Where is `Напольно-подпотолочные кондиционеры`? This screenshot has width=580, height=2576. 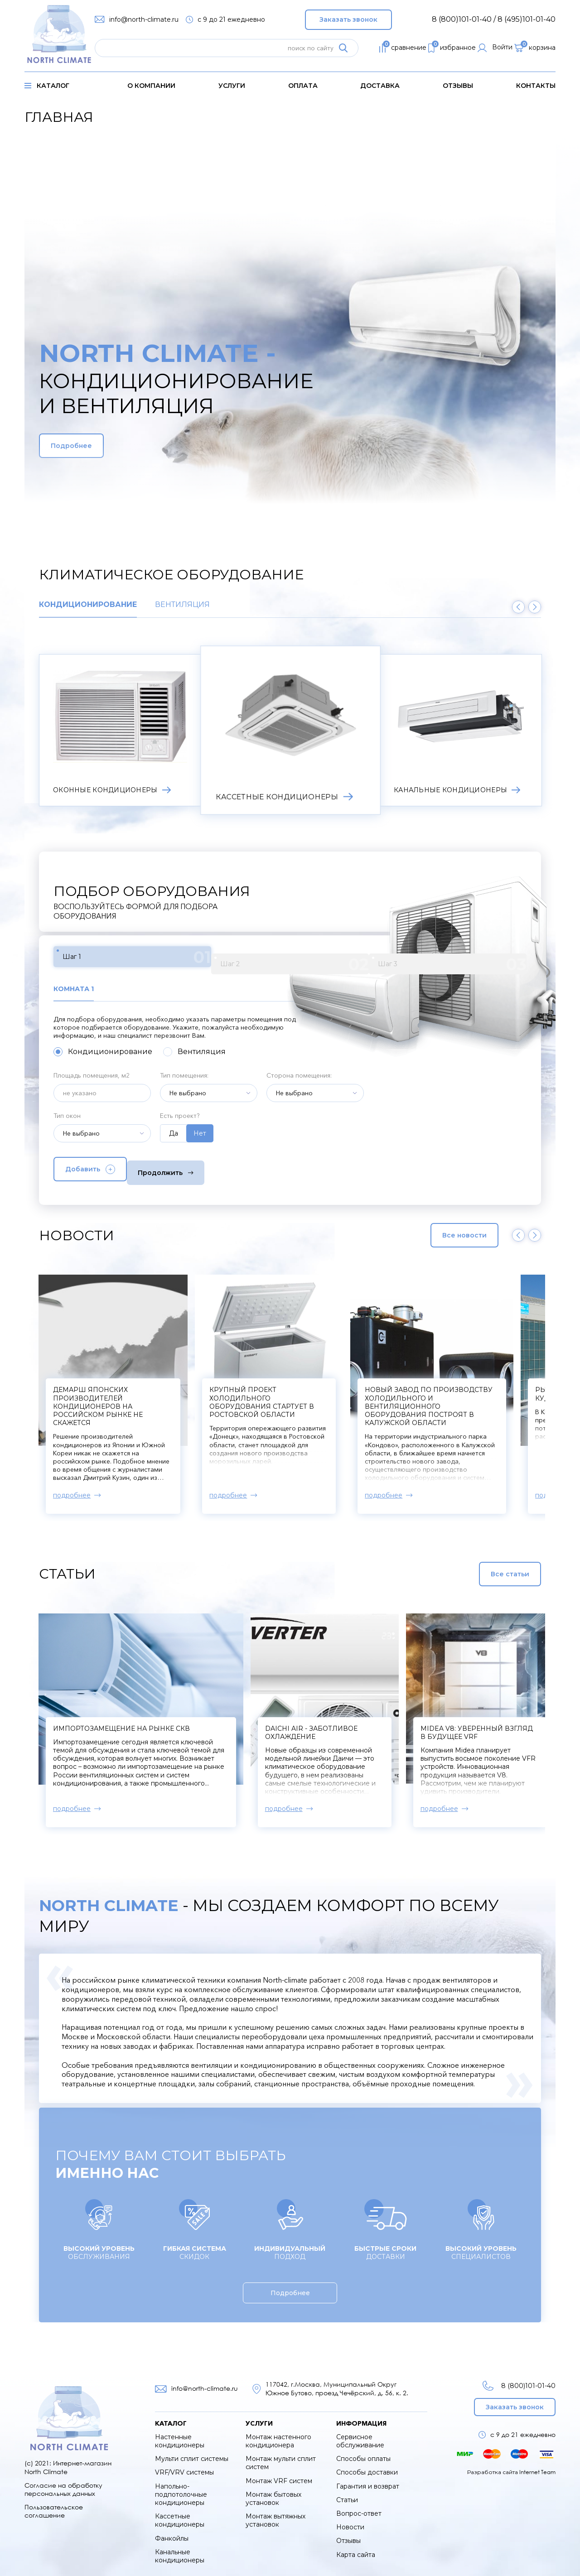
Напольно-подпотолочные кондиционеры is located at coordinates (181, 2486).